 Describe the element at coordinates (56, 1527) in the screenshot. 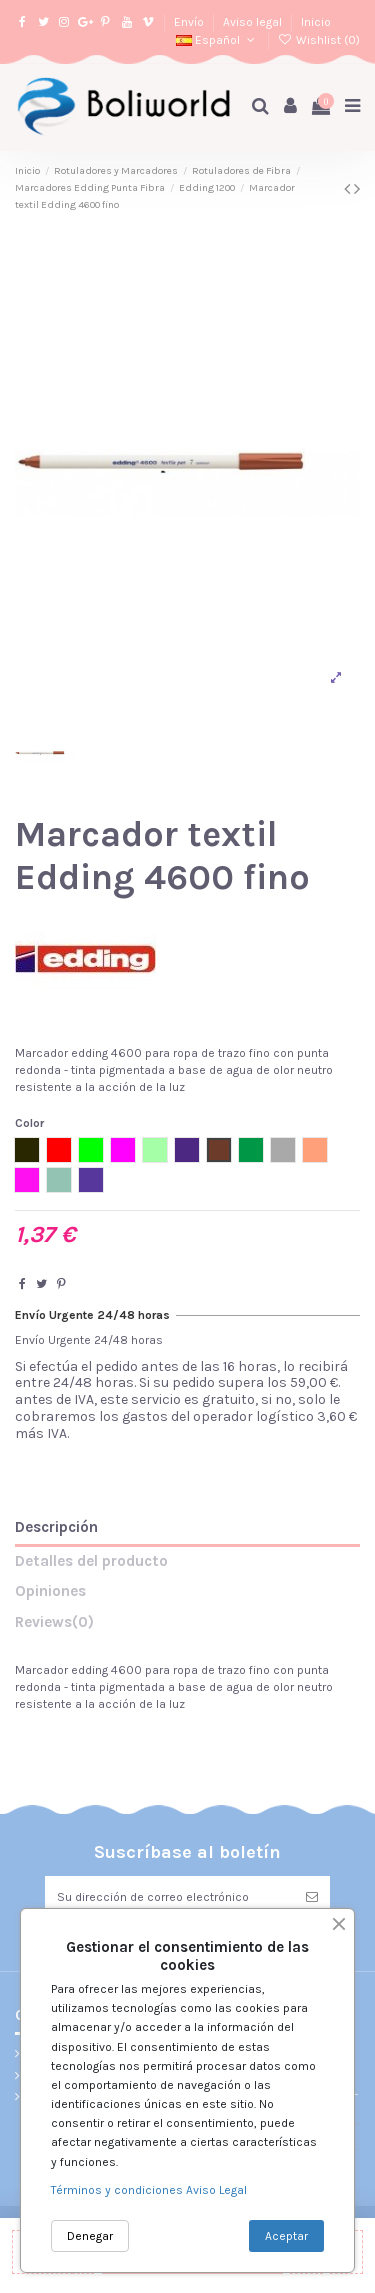

I see `Descripción` at that location.